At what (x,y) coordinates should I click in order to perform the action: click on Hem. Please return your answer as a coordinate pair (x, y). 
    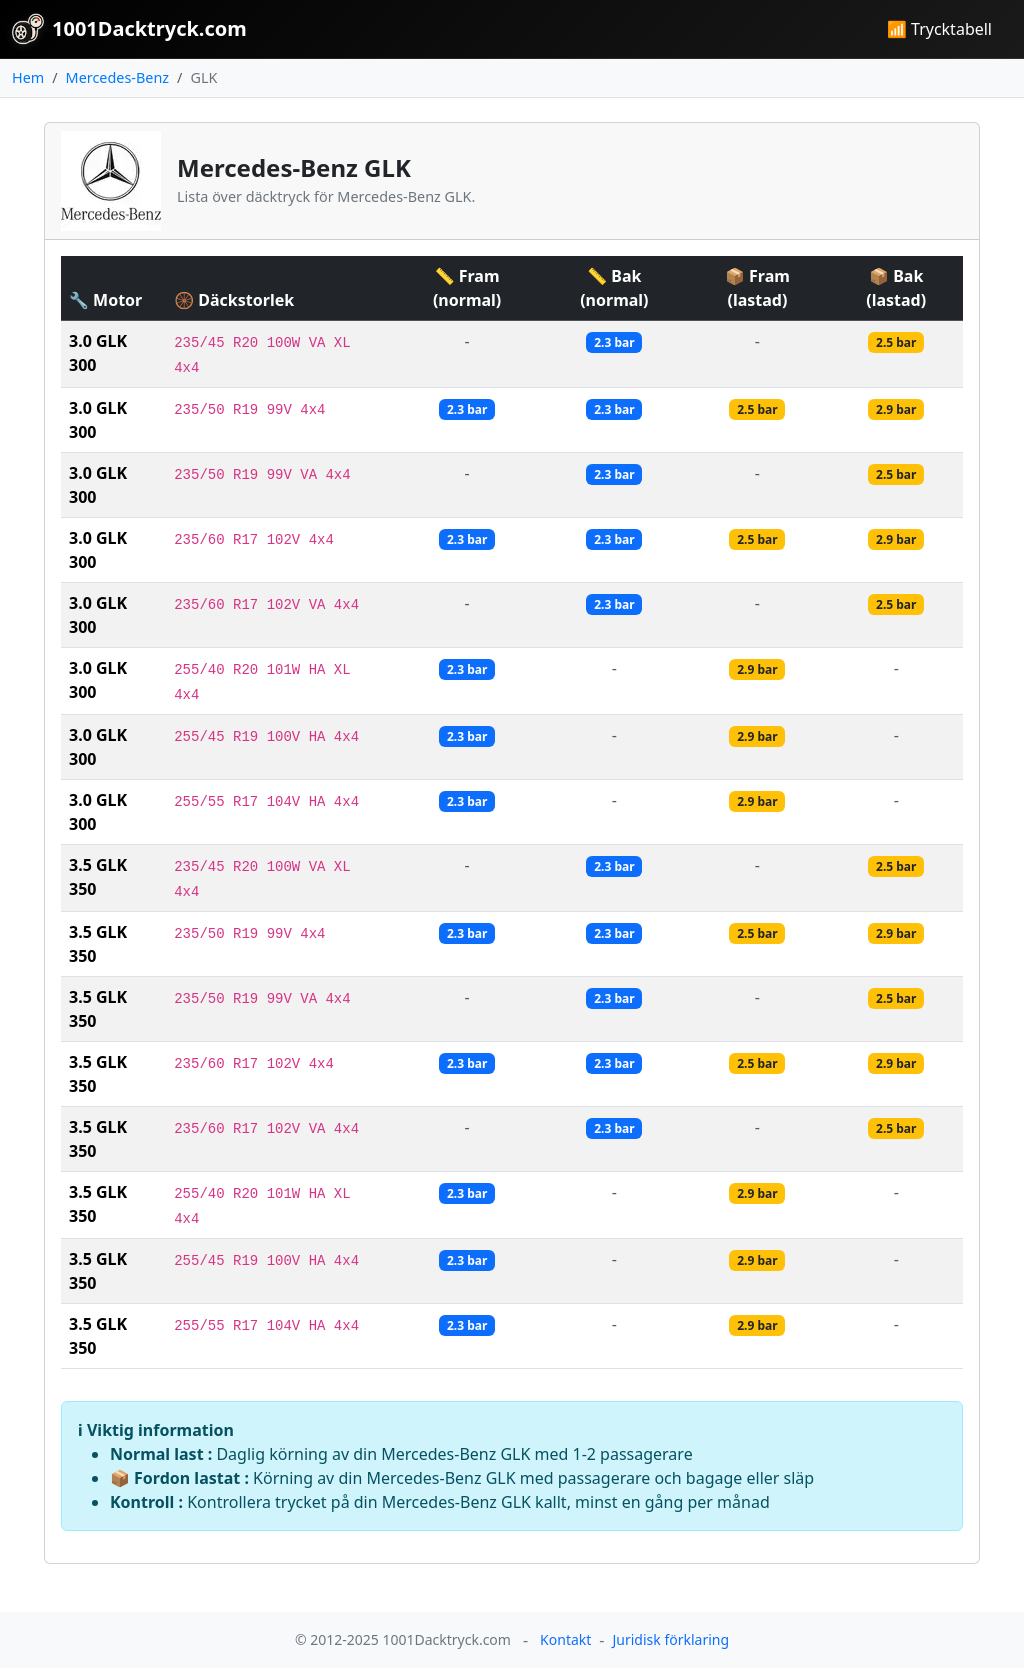
    Looking at the image, I should click on (28, 77).